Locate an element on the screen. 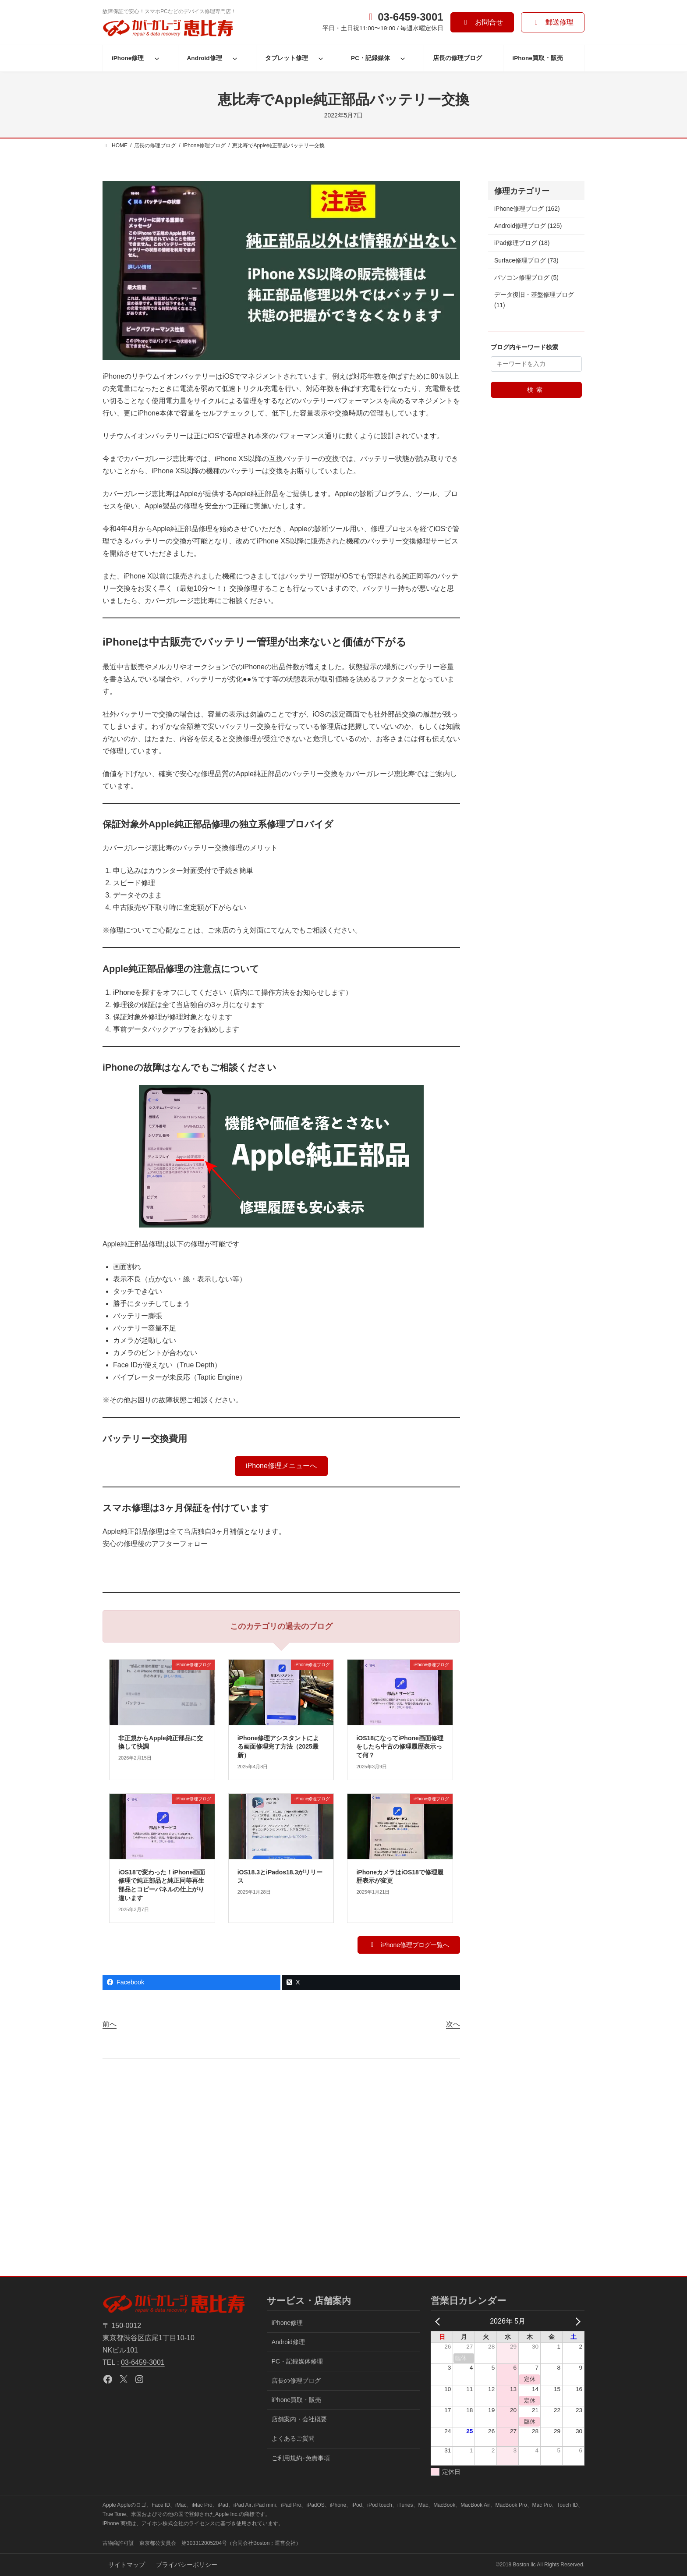 The width and height of the screenshot is (687, 2576). iPhone修理ブログ (162) is located at coordinates (527, 208).